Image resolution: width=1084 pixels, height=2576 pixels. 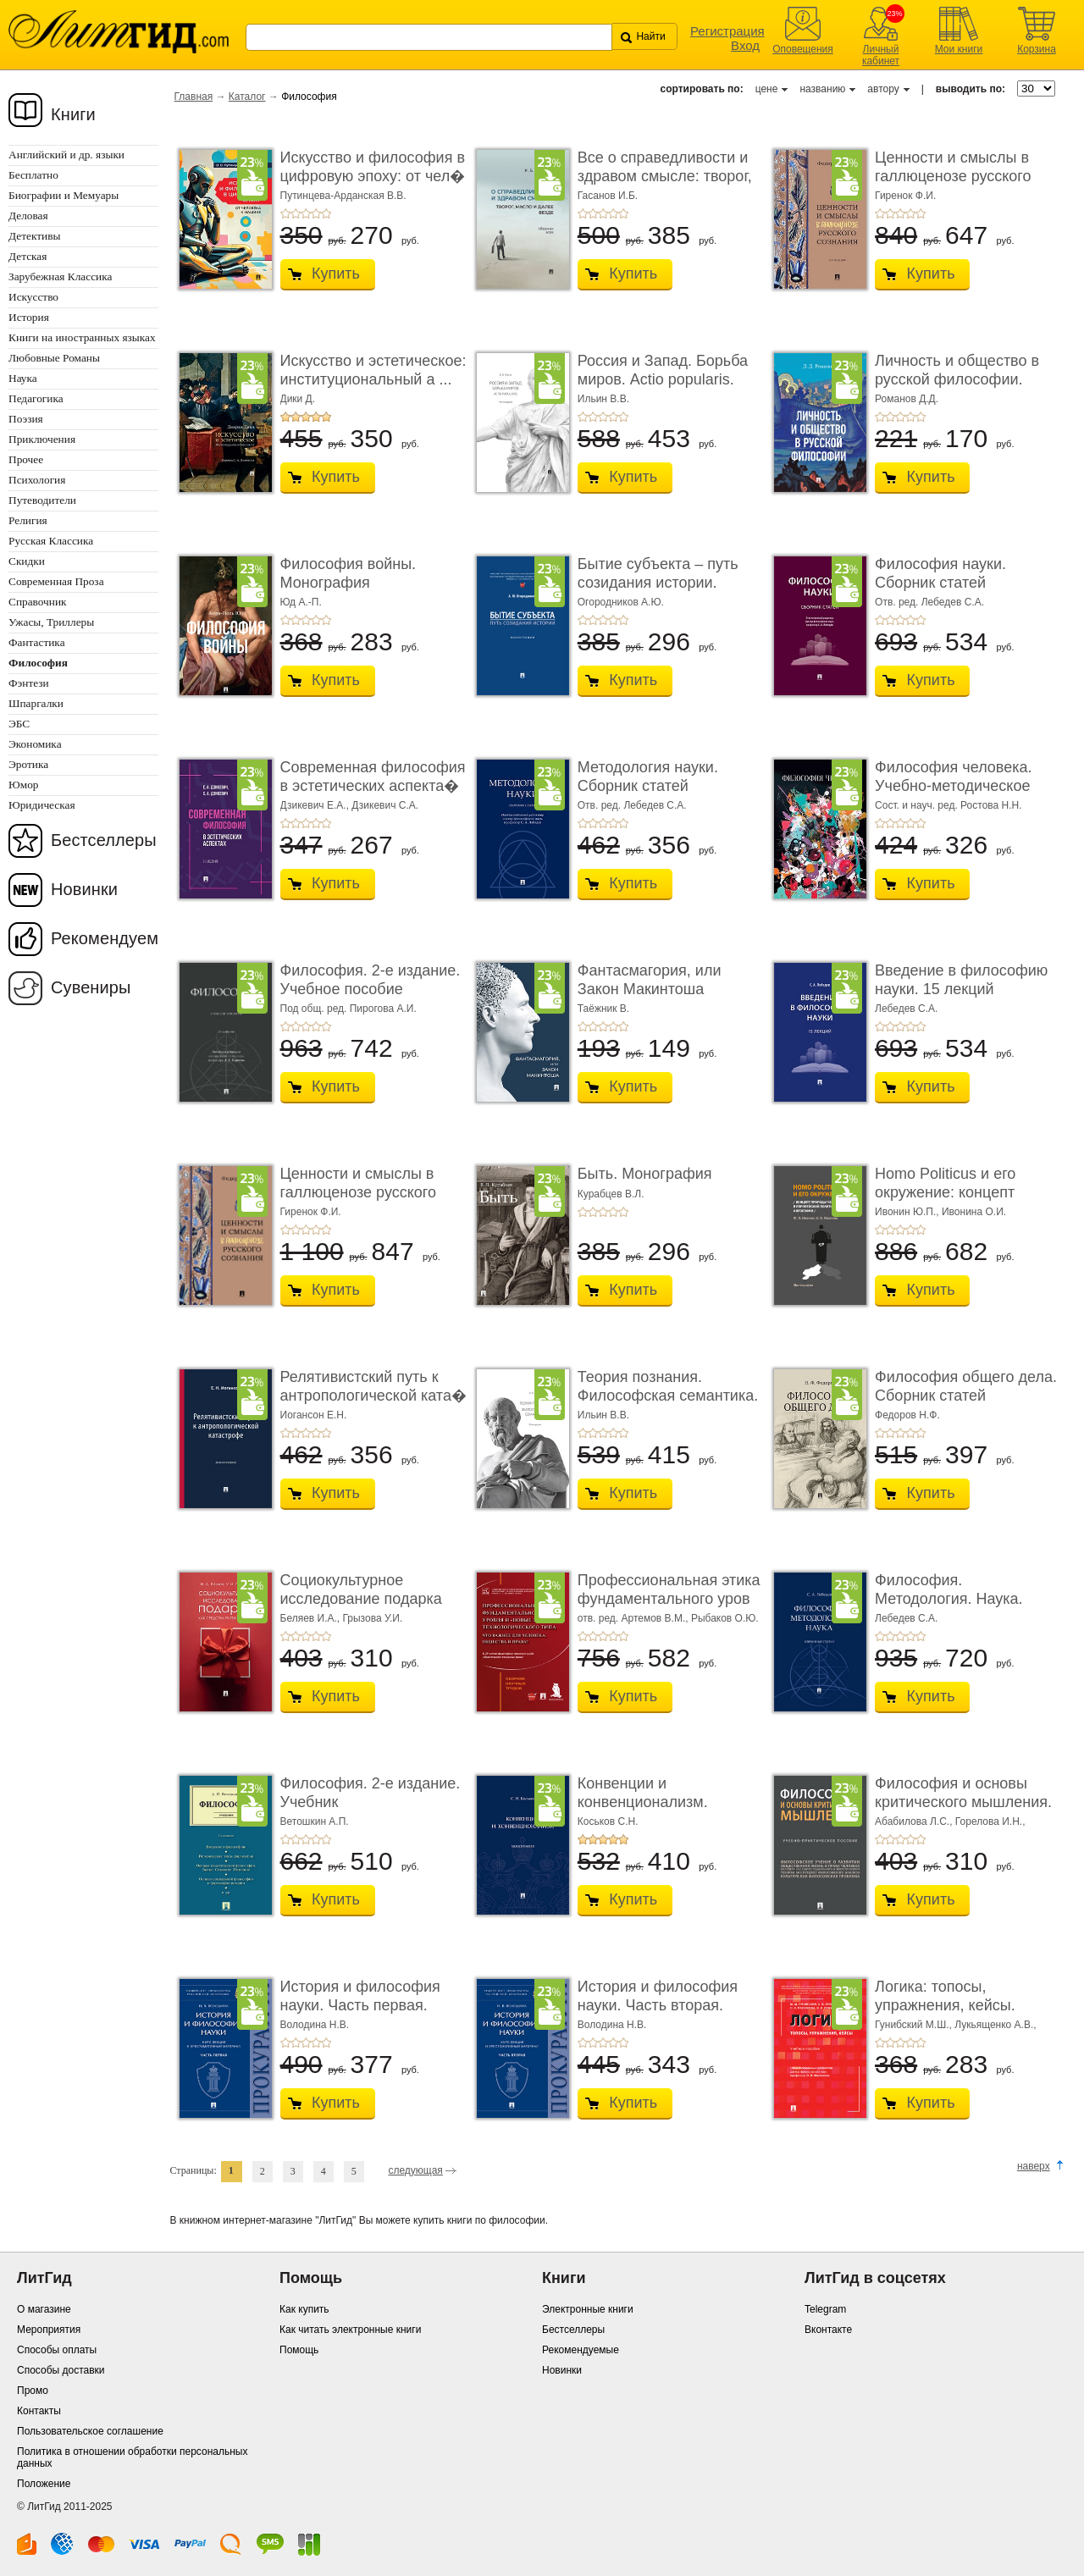 I want to click on Корзина, so click(x=1036, y=49).